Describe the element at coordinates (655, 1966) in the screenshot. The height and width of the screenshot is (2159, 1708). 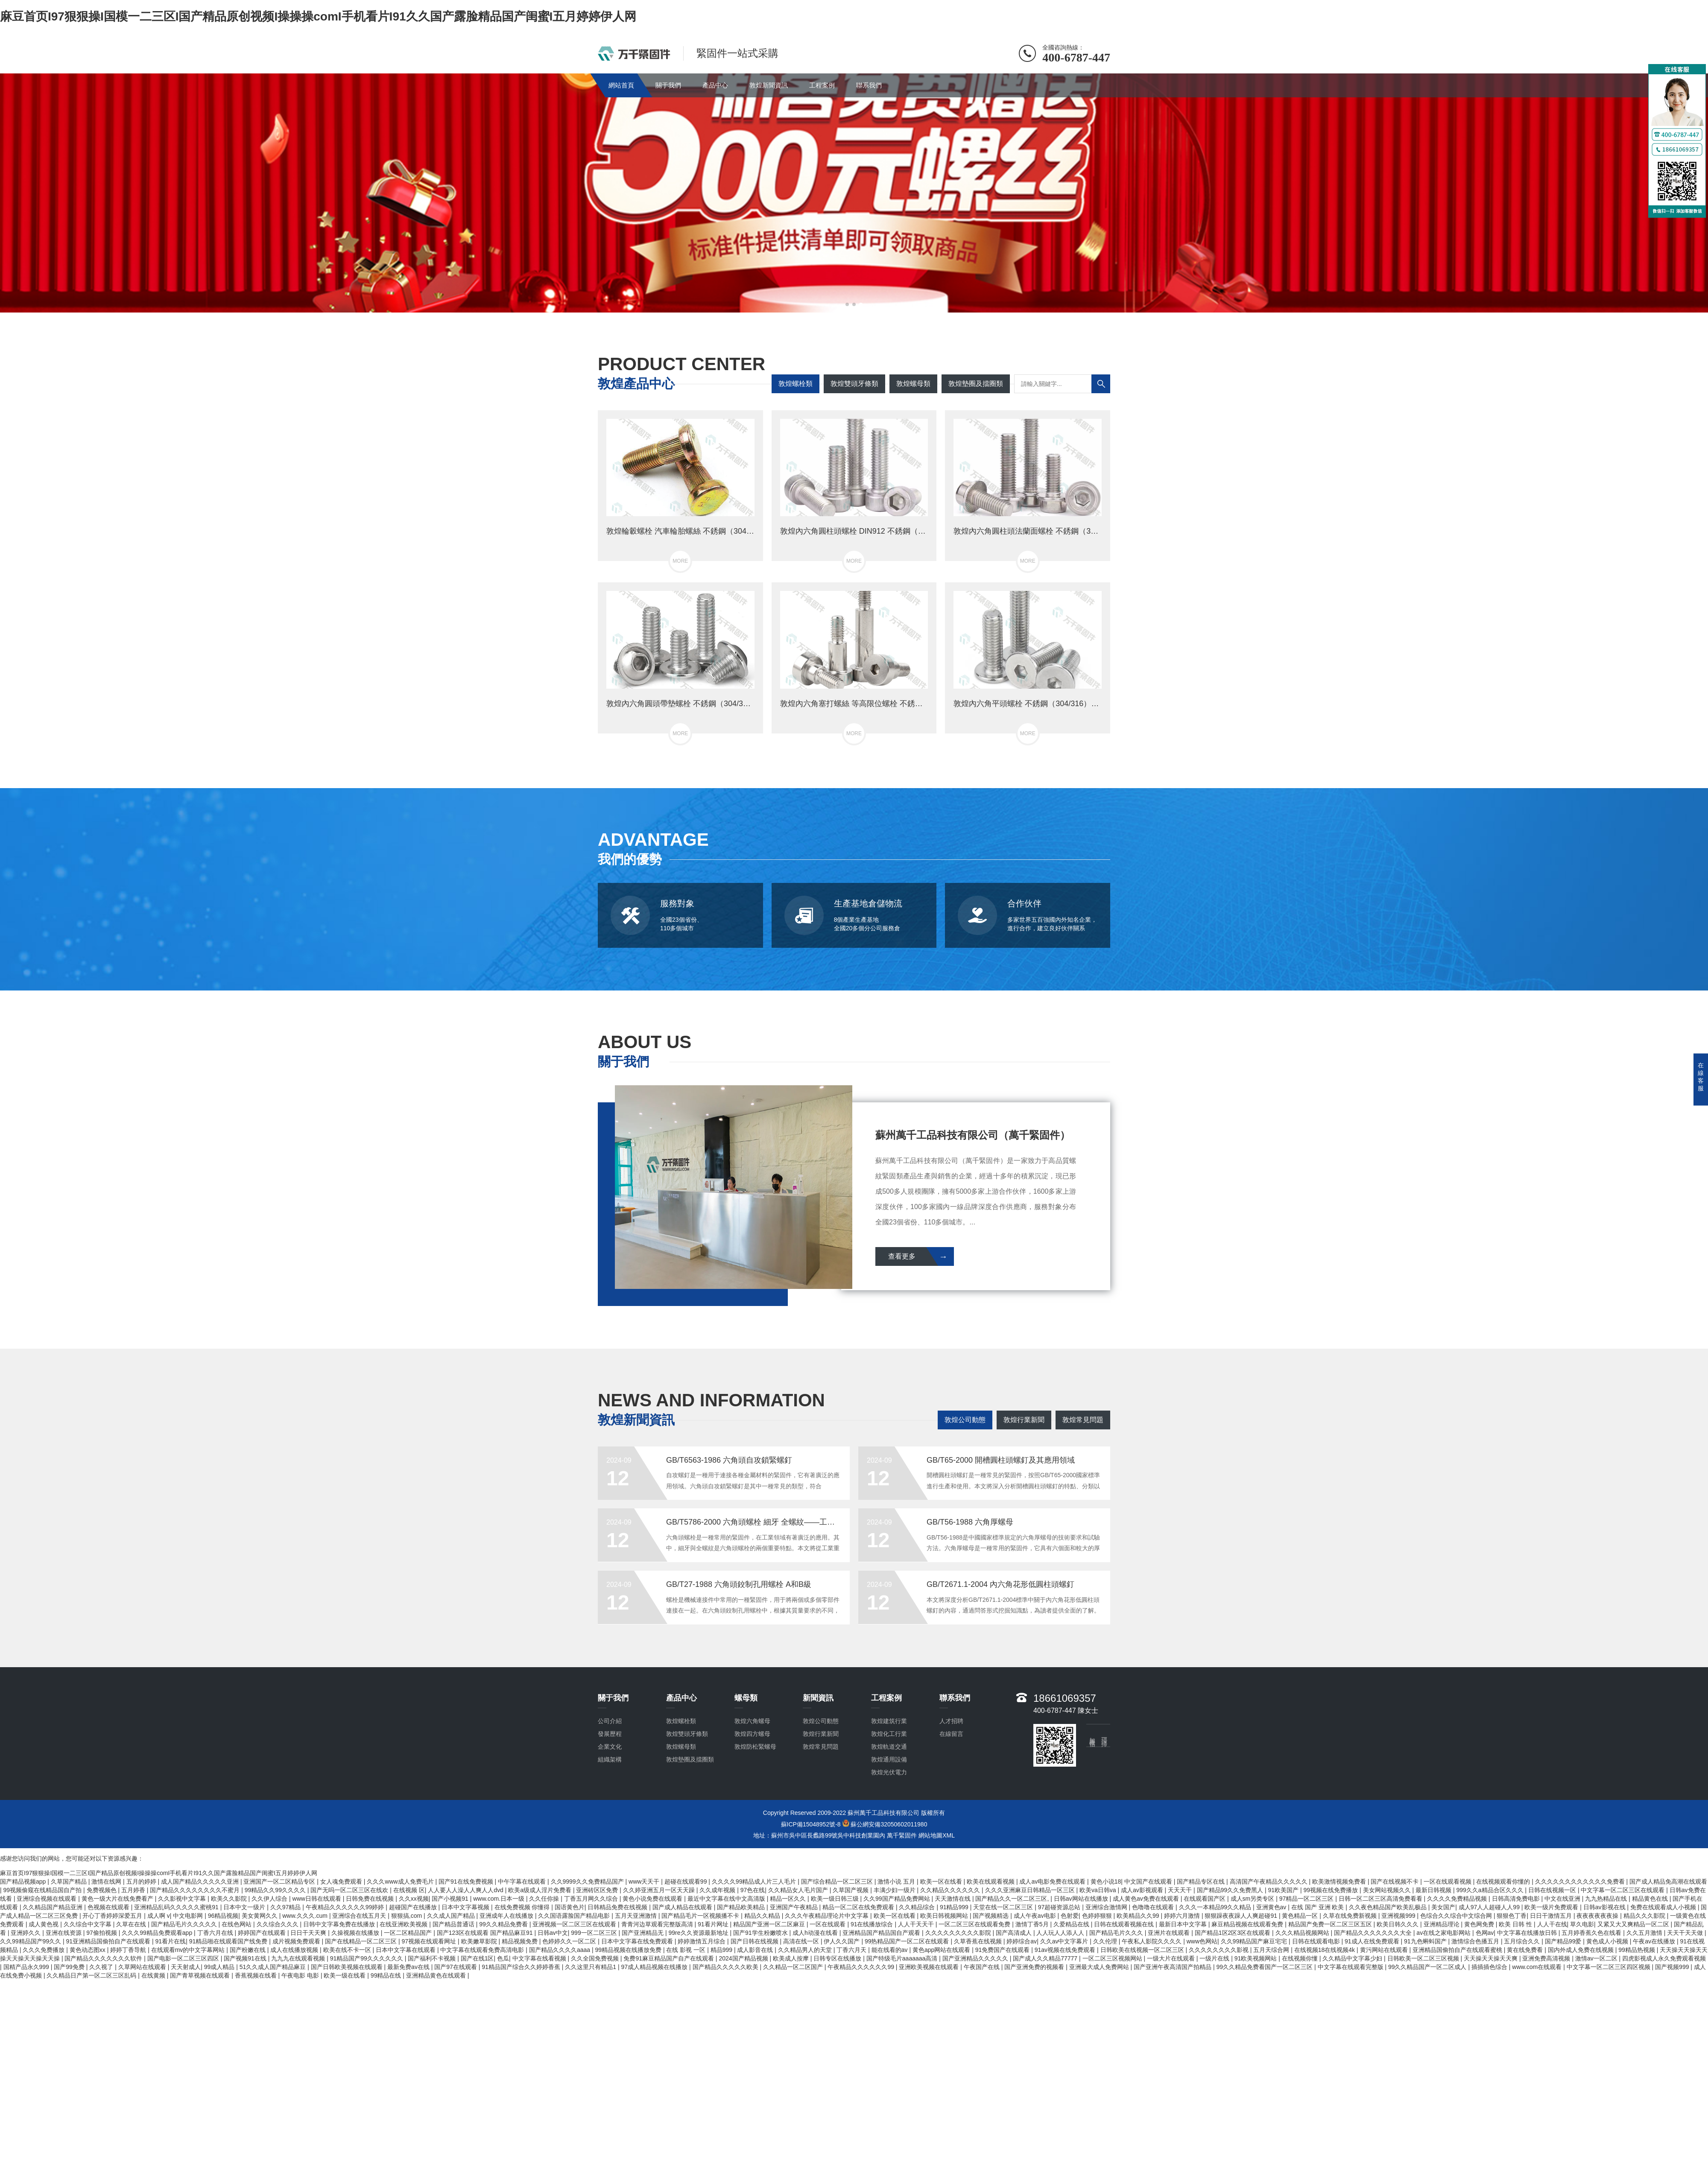
I see `97成人精品视频在线播放` at that location.